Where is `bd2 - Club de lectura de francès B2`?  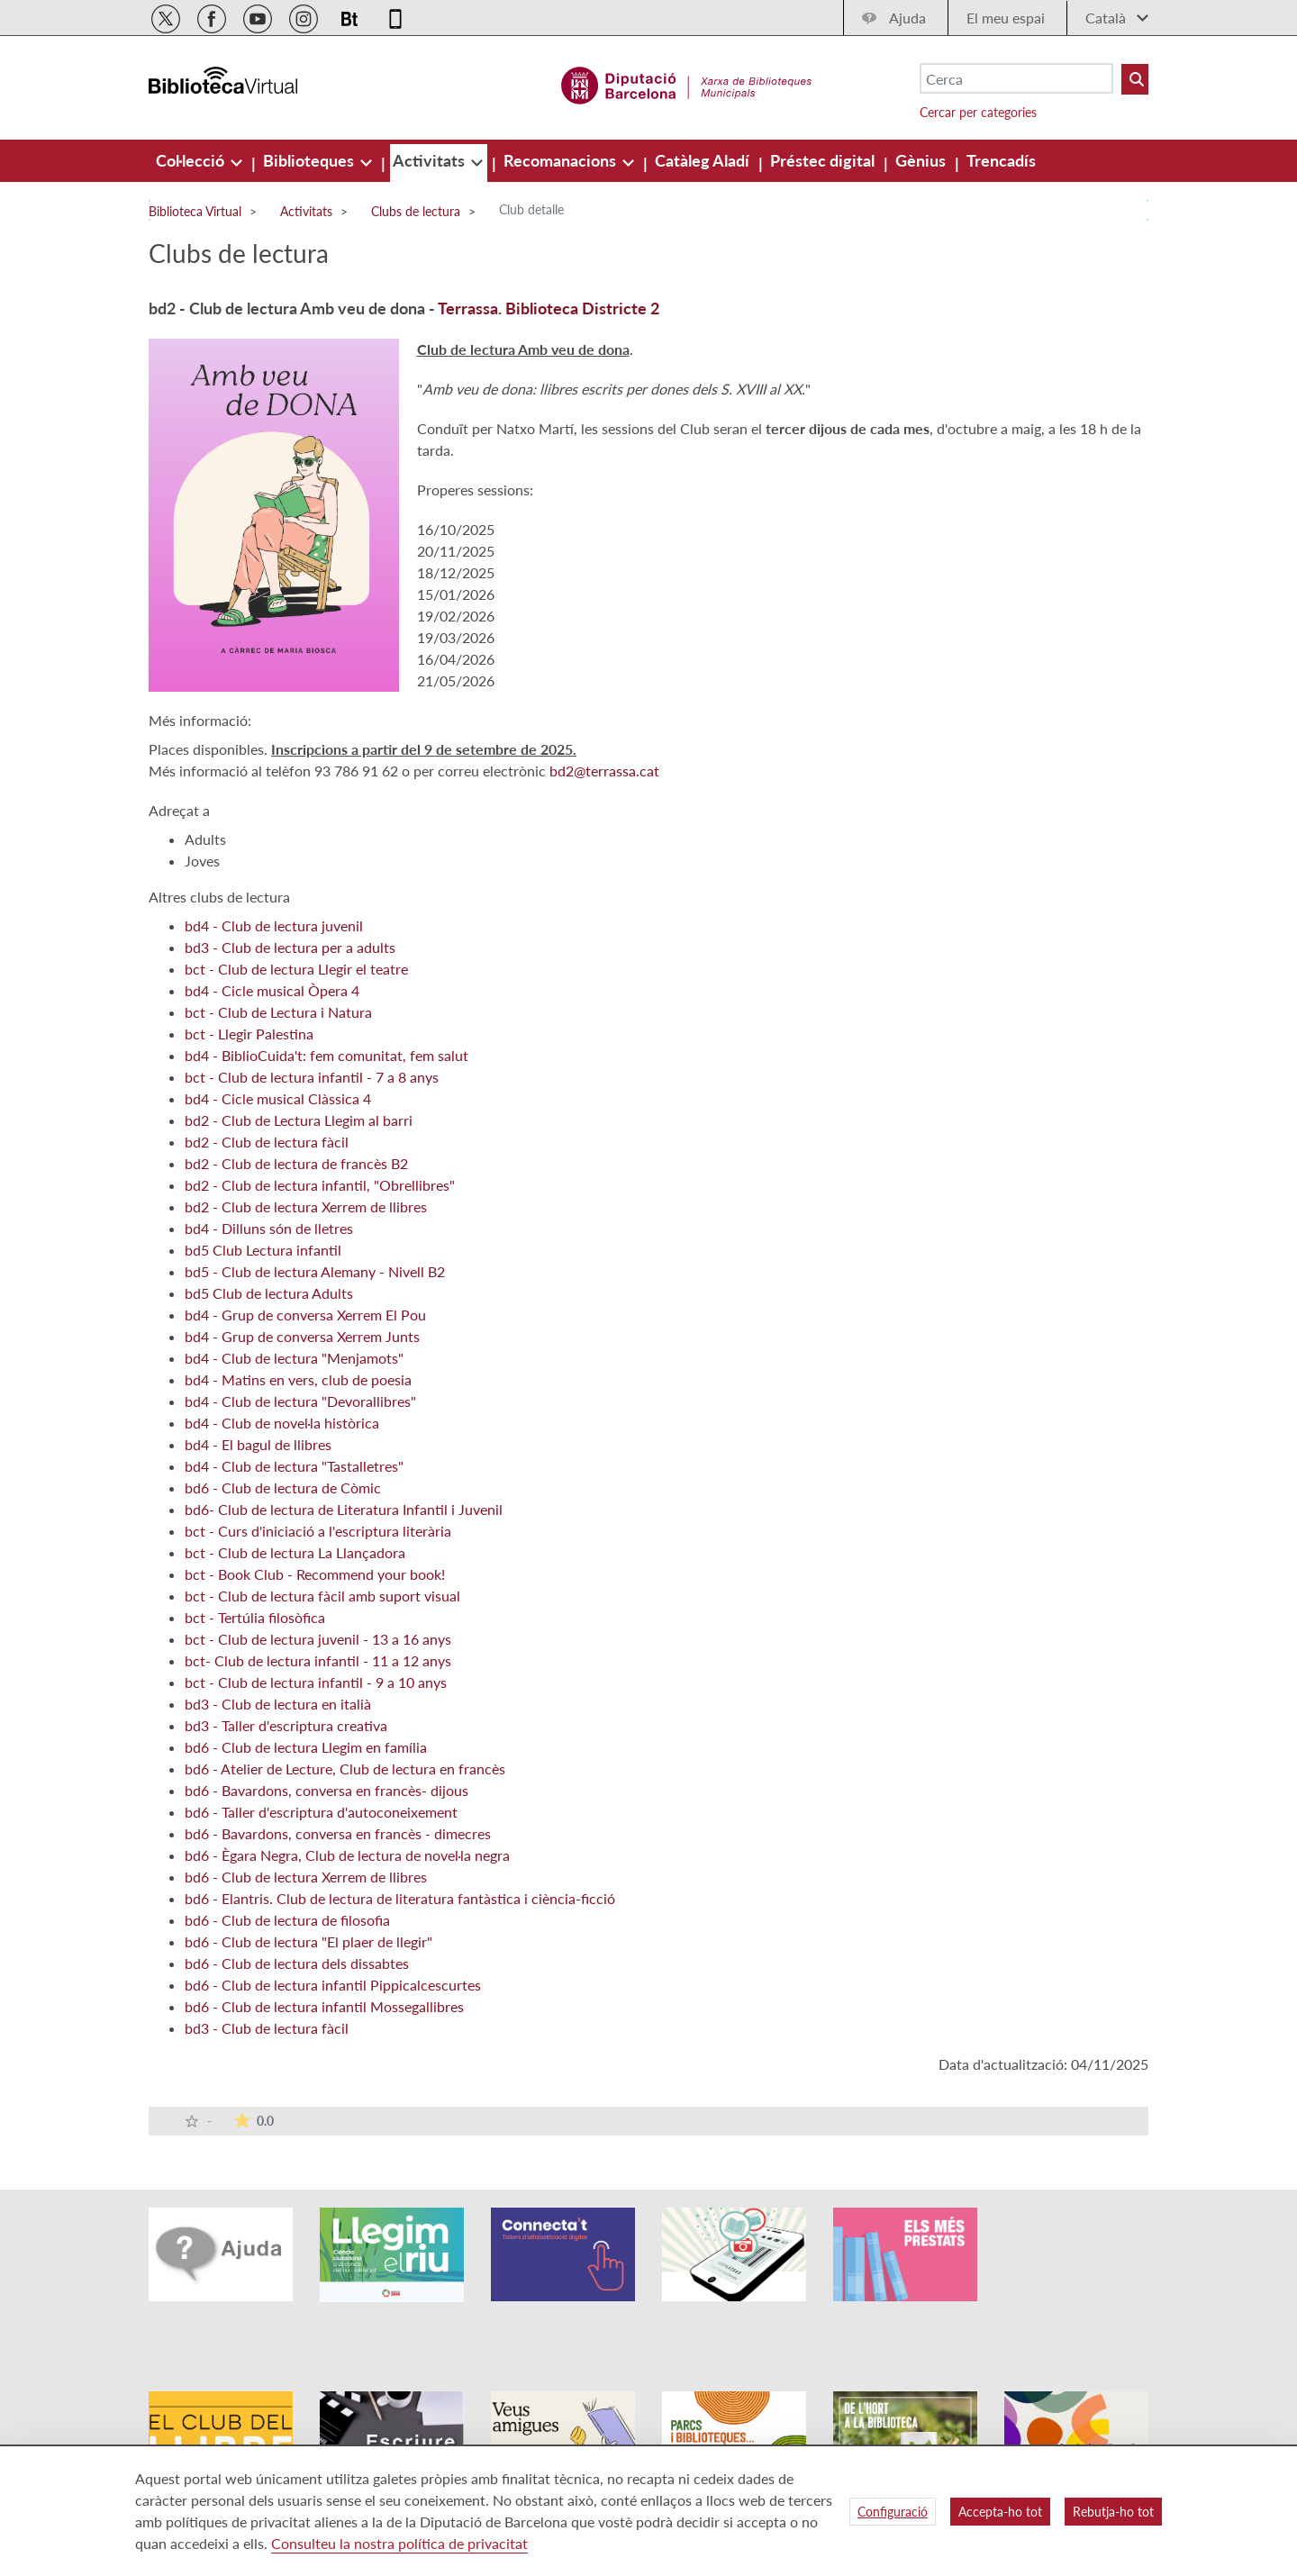 bd2 - Club de lectura de francès B2 is located at coordinates (296, 1163).